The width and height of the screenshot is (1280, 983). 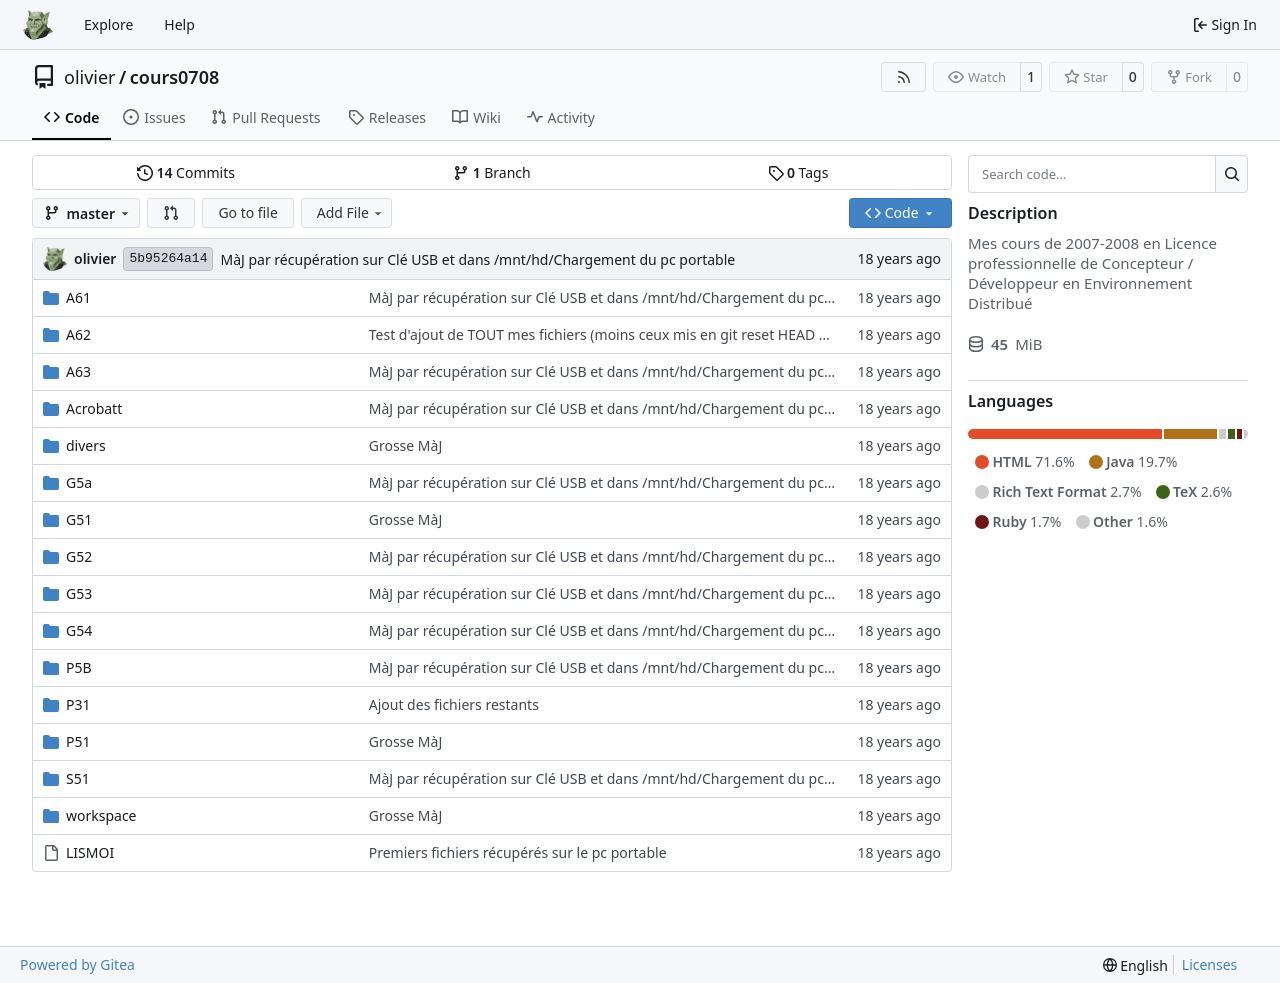 I want to click on A62, so click(x=78, y=334).